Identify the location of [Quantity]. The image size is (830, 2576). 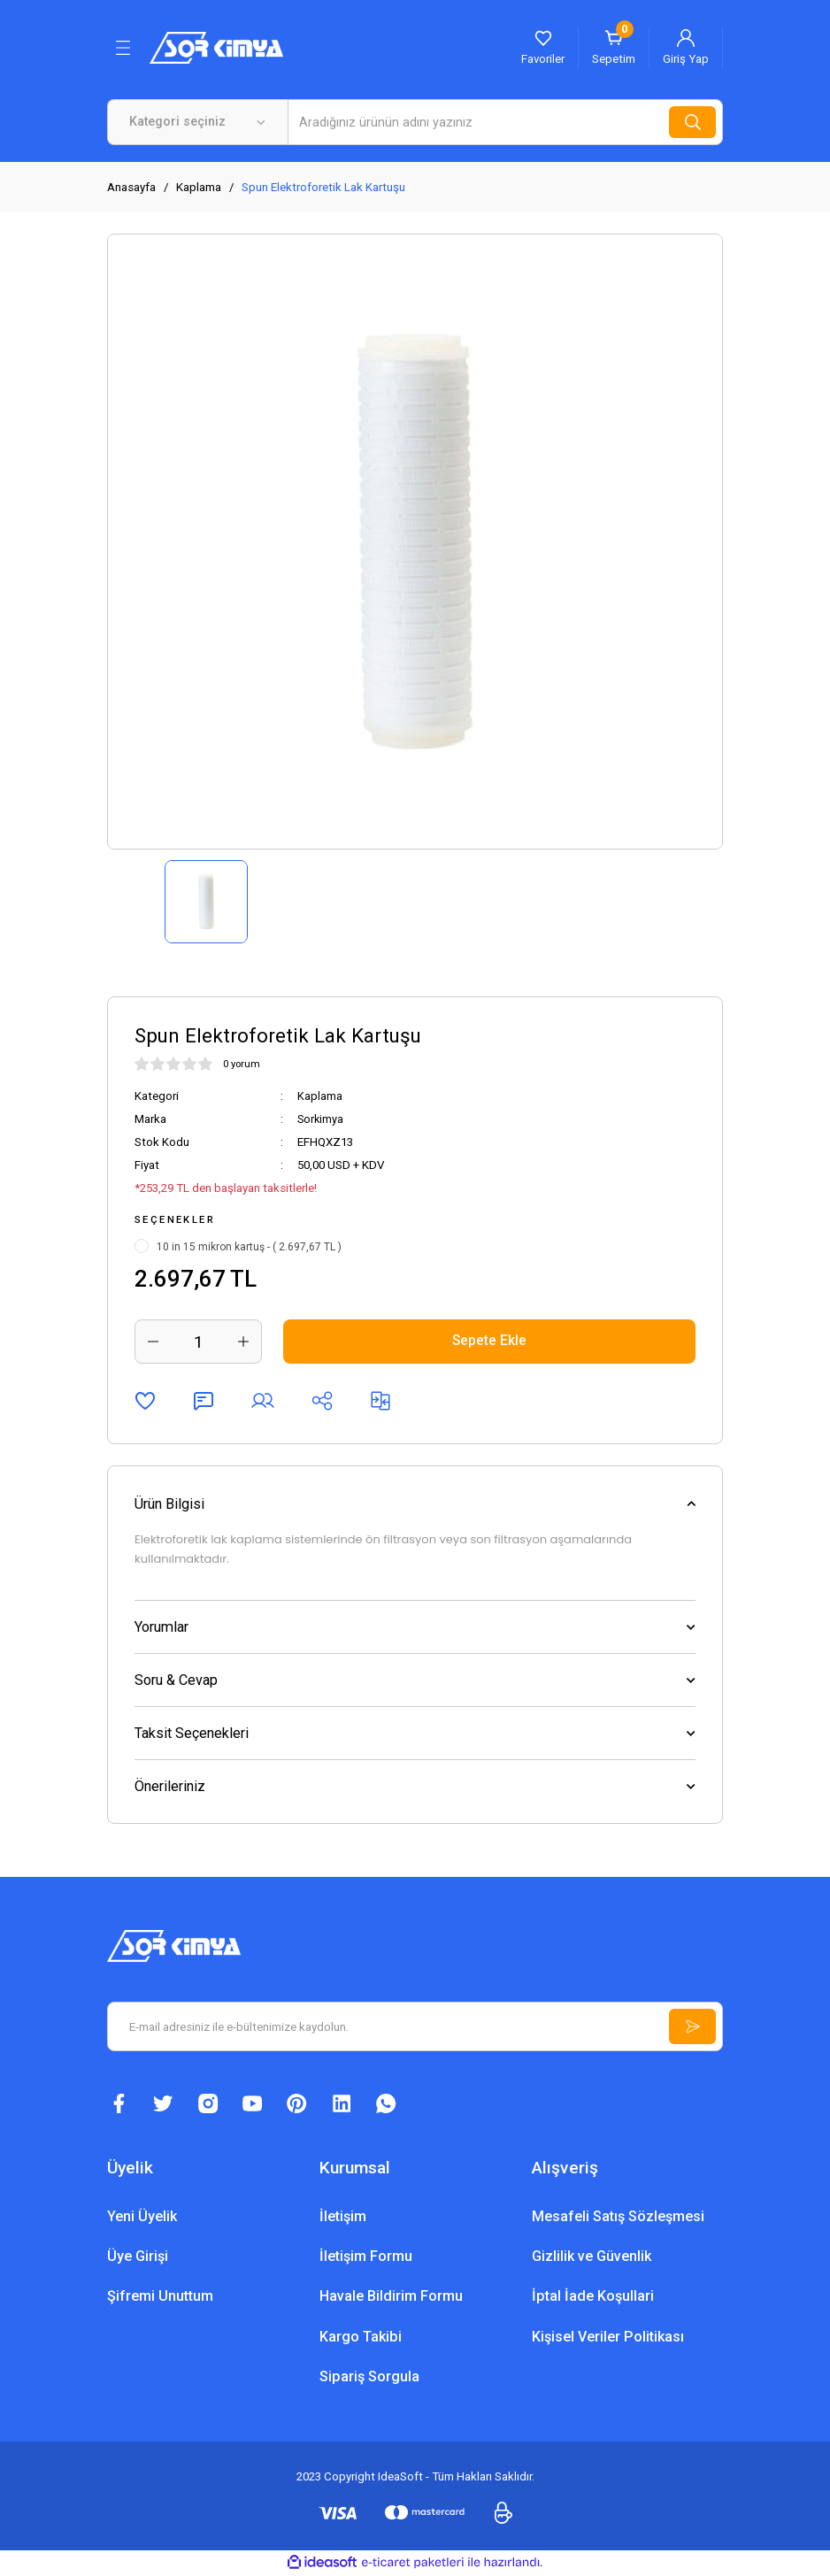
(198, 1341).